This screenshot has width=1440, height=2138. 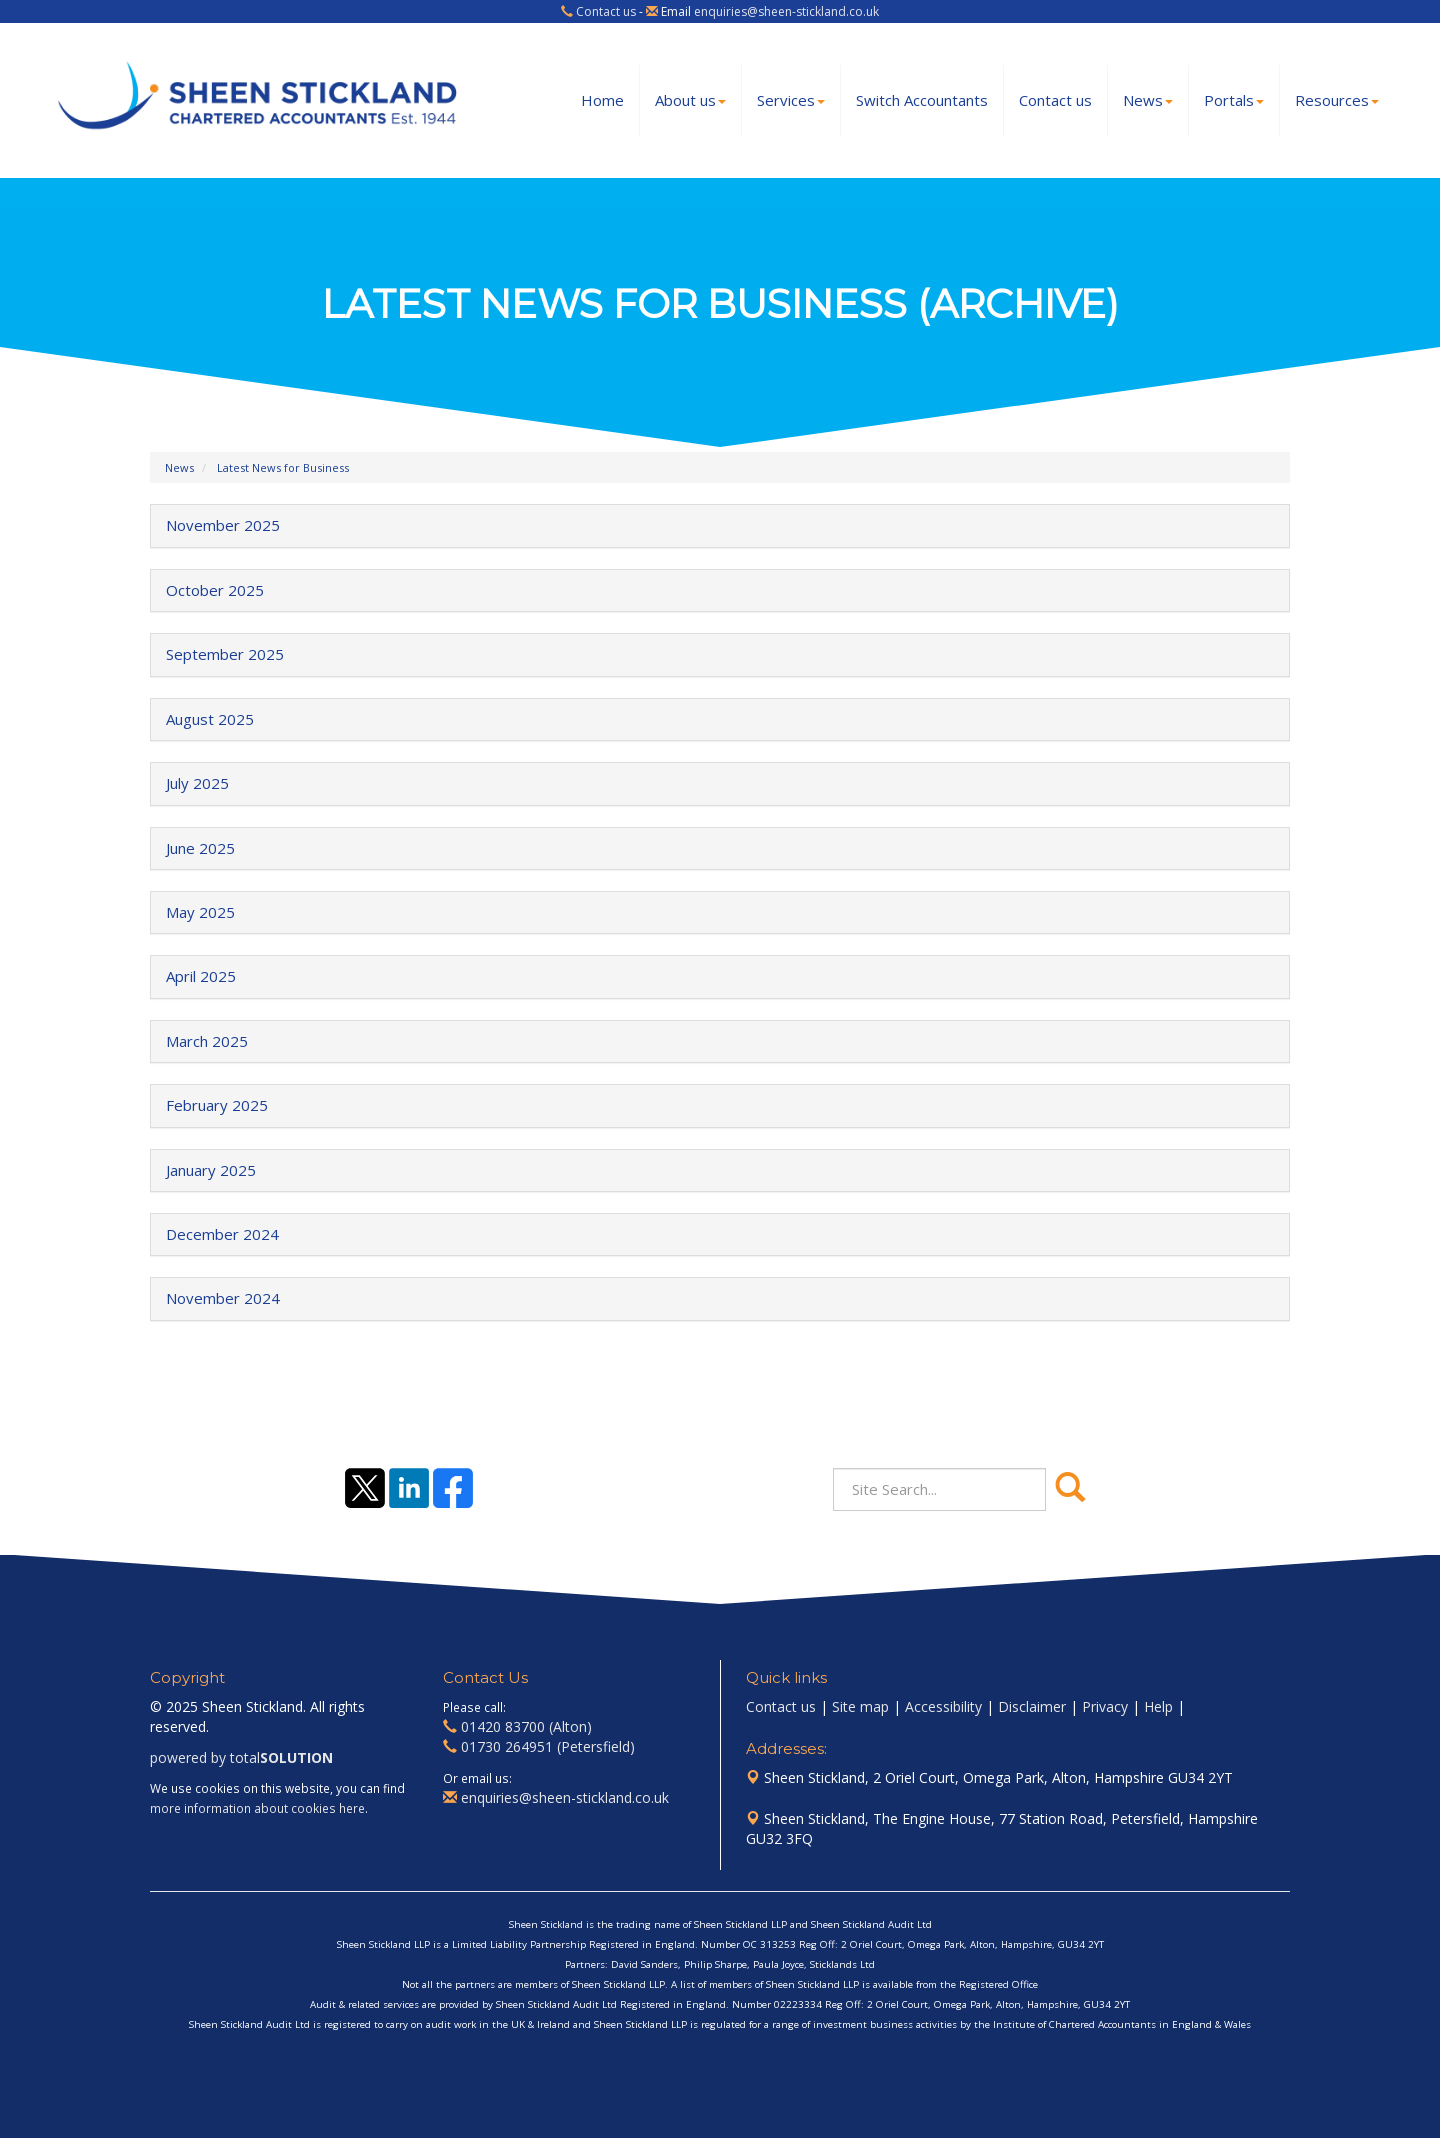 What do you see at coordinates (1234, 100) in the screenshot?
I see `Portals` at bounding box center [1234, 100].